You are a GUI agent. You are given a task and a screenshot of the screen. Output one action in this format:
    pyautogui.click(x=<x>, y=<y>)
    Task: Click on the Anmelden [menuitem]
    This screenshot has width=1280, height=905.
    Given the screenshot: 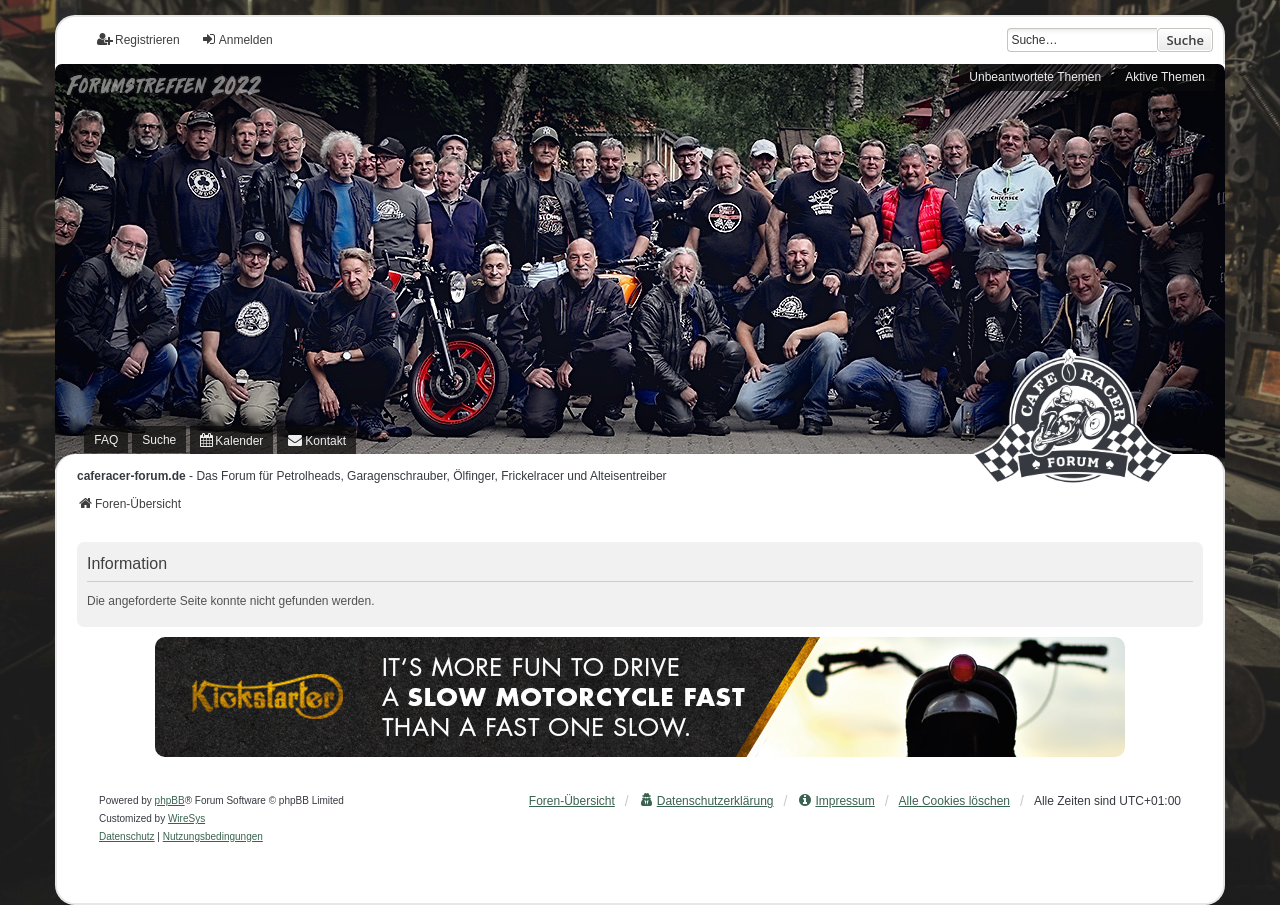 What is the action you would take?
    pyautogui.click(x=237, y=39)
    